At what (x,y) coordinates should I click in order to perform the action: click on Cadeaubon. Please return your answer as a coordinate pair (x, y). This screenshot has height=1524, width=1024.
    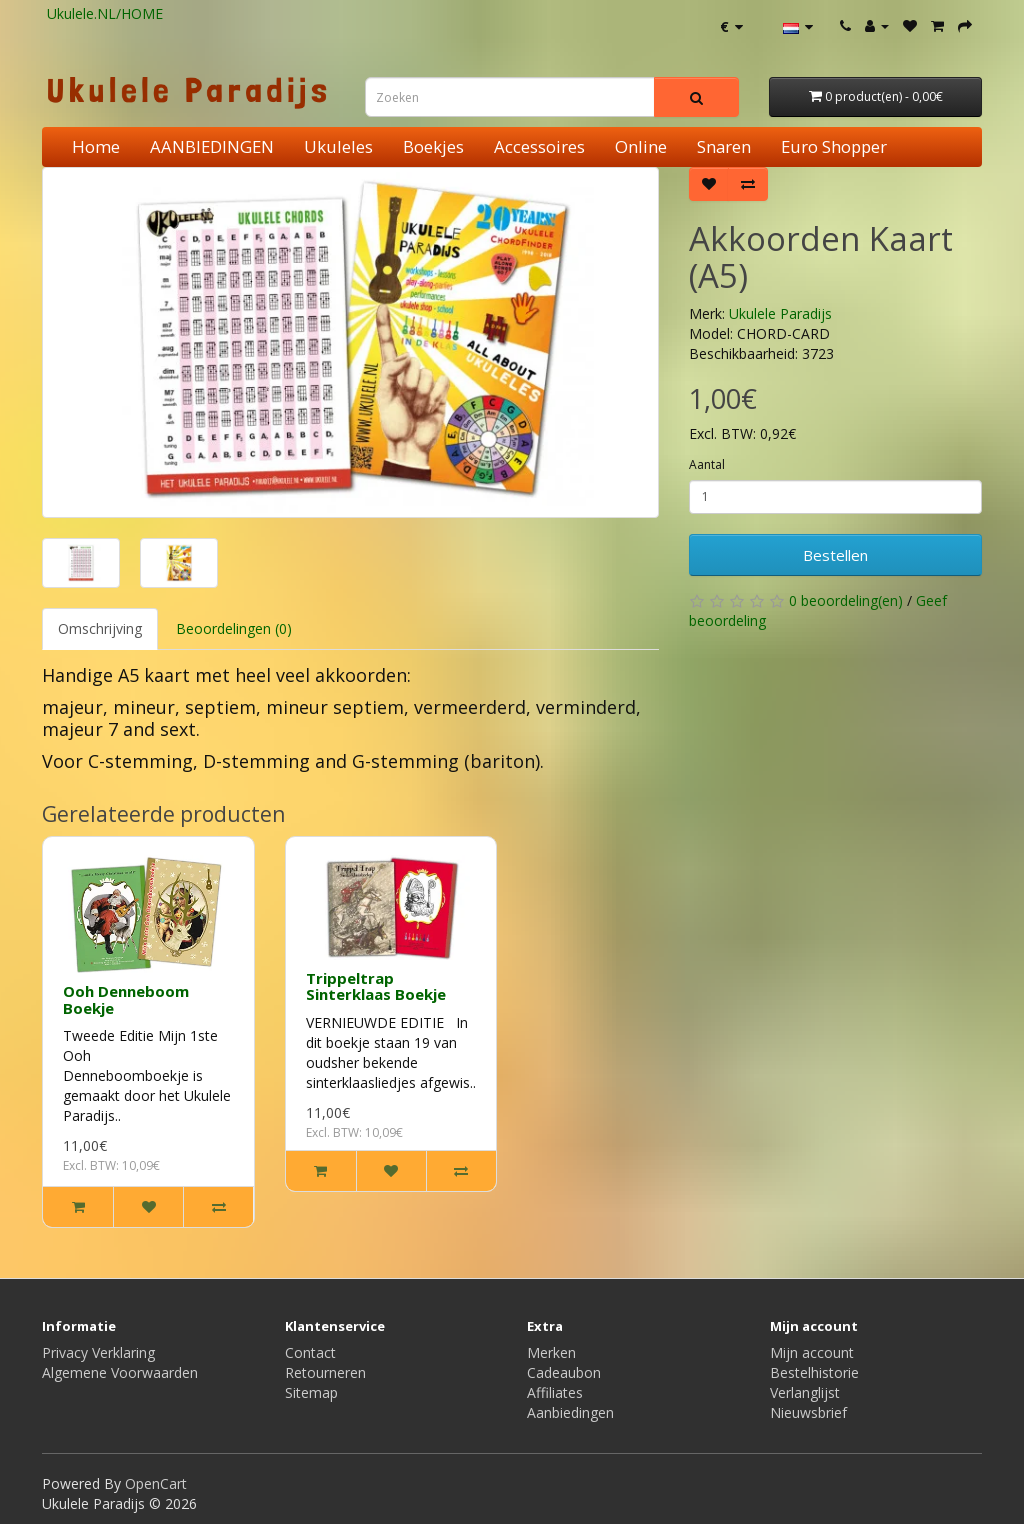
    Looking at the image, I should click on (564, 1372).